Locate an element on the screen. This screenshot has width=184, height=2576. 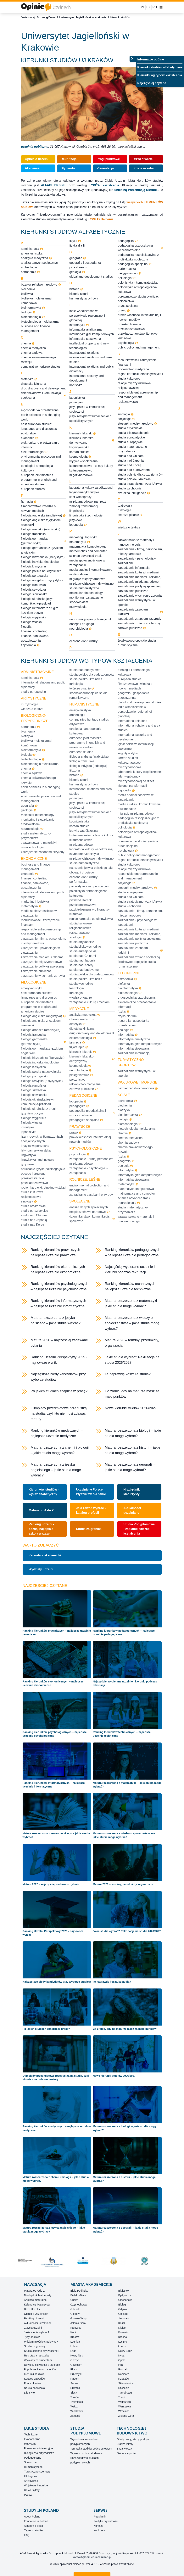
Społeczne is located at coordinates (30, 2462).